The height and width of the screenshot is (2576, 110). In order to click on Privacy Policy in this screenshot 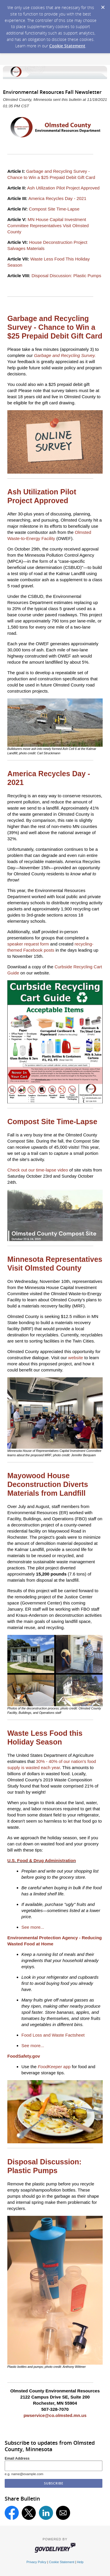, I will do `click(36, 2562)`.